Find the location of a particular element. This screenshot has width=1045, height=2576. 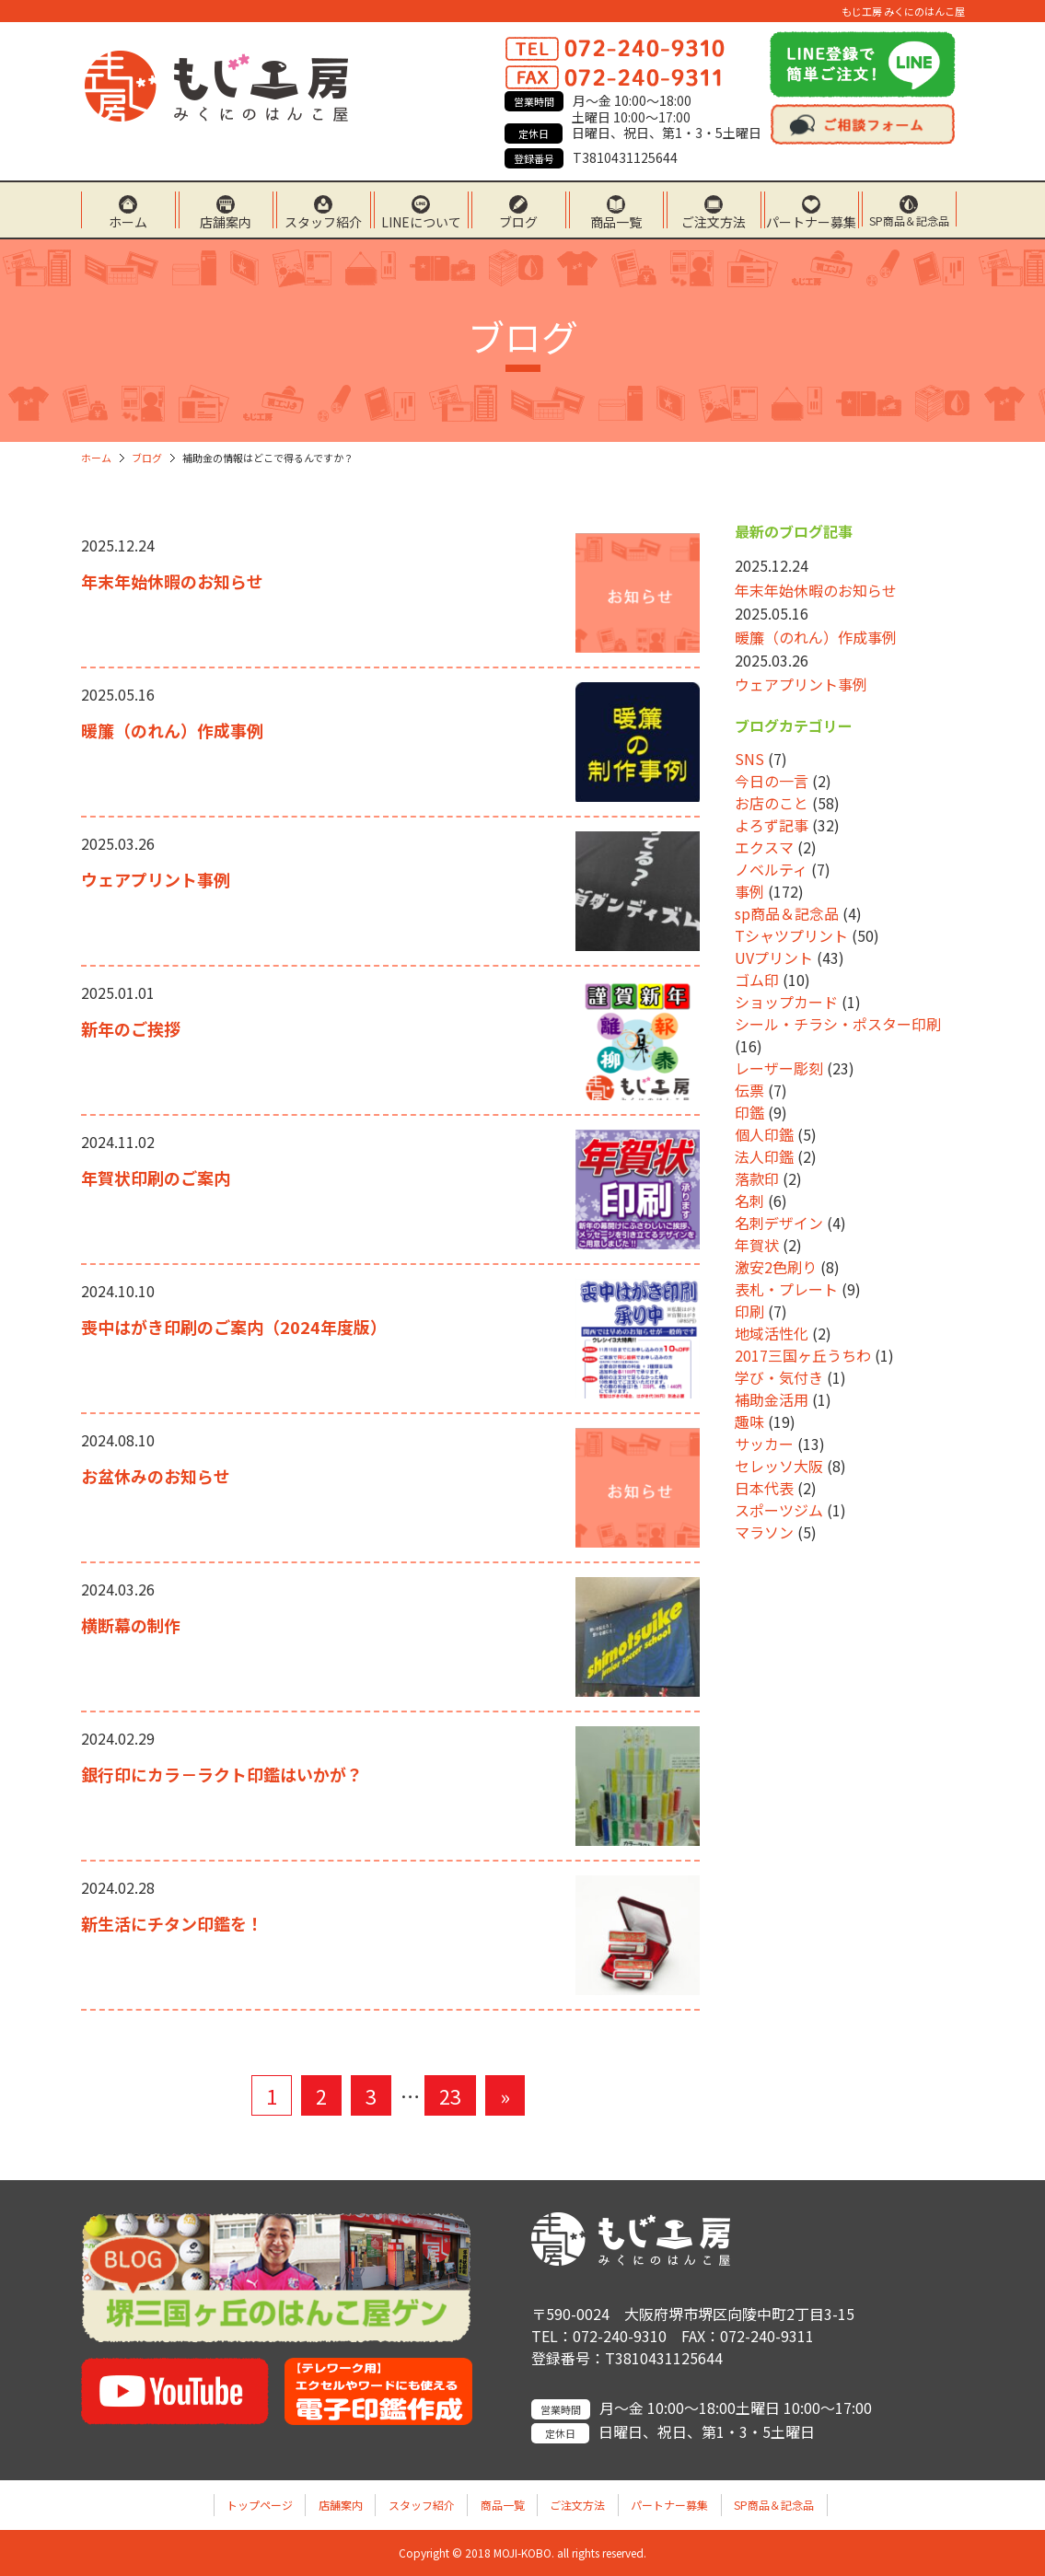

印鑑 is located at coordinates (749, 1112).